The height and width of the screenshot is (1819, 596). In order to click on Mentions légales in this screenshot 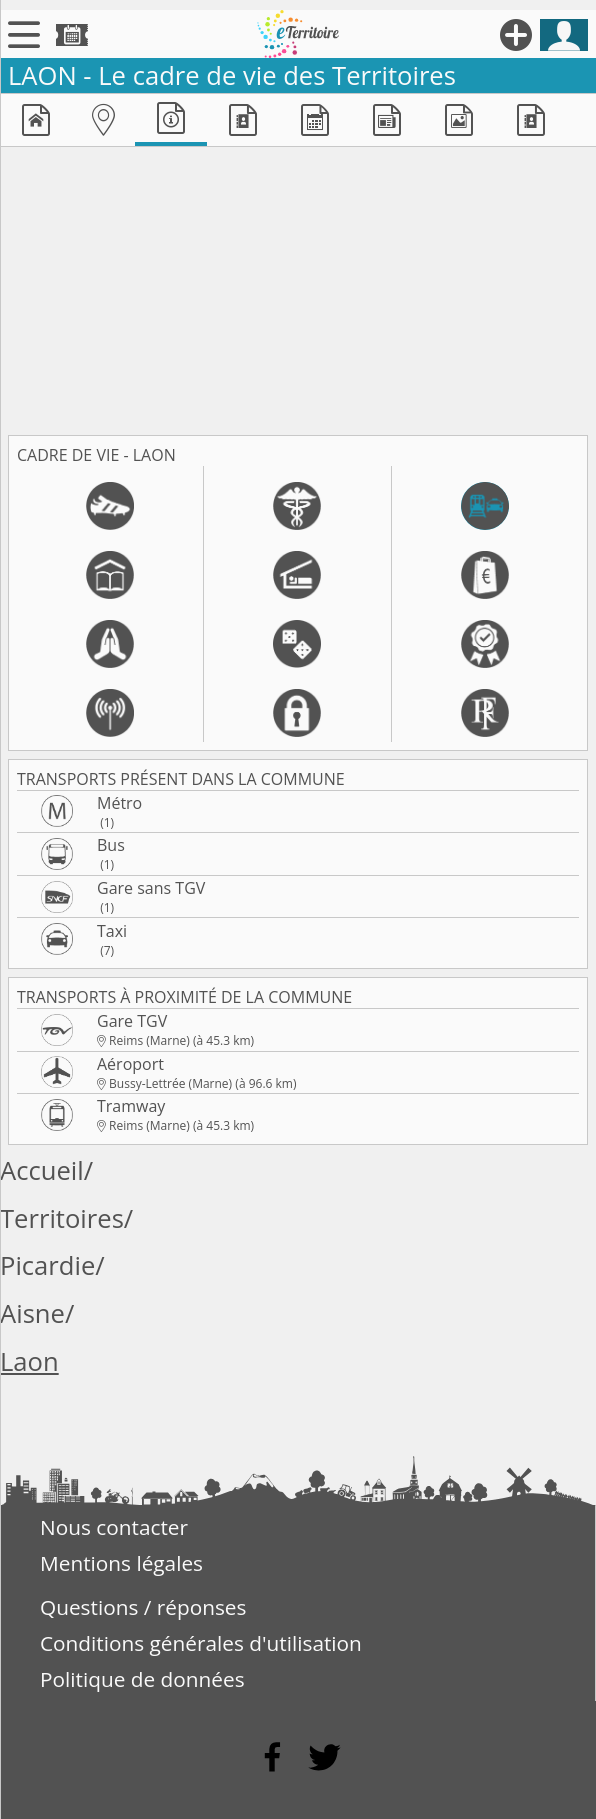, I will do `click(121, 1563)`.